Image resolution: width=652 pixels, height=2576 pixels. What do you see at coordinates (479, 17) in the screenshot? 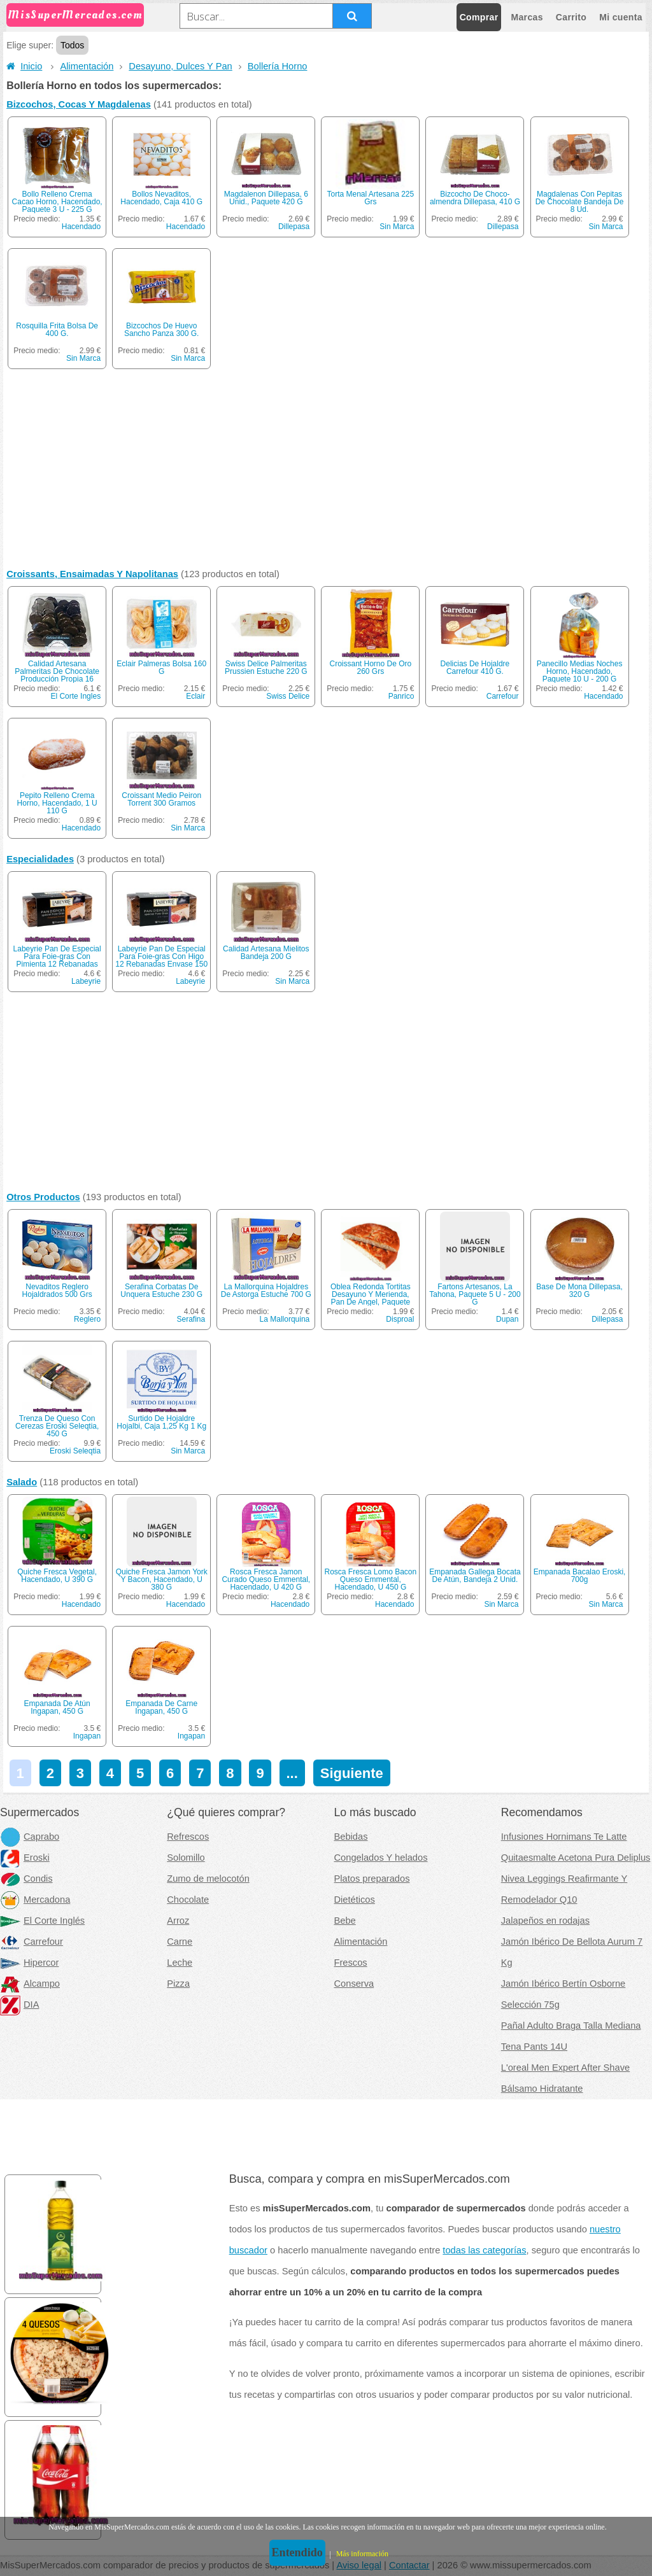
I see `Comprar` at bounding box center [479, 17].